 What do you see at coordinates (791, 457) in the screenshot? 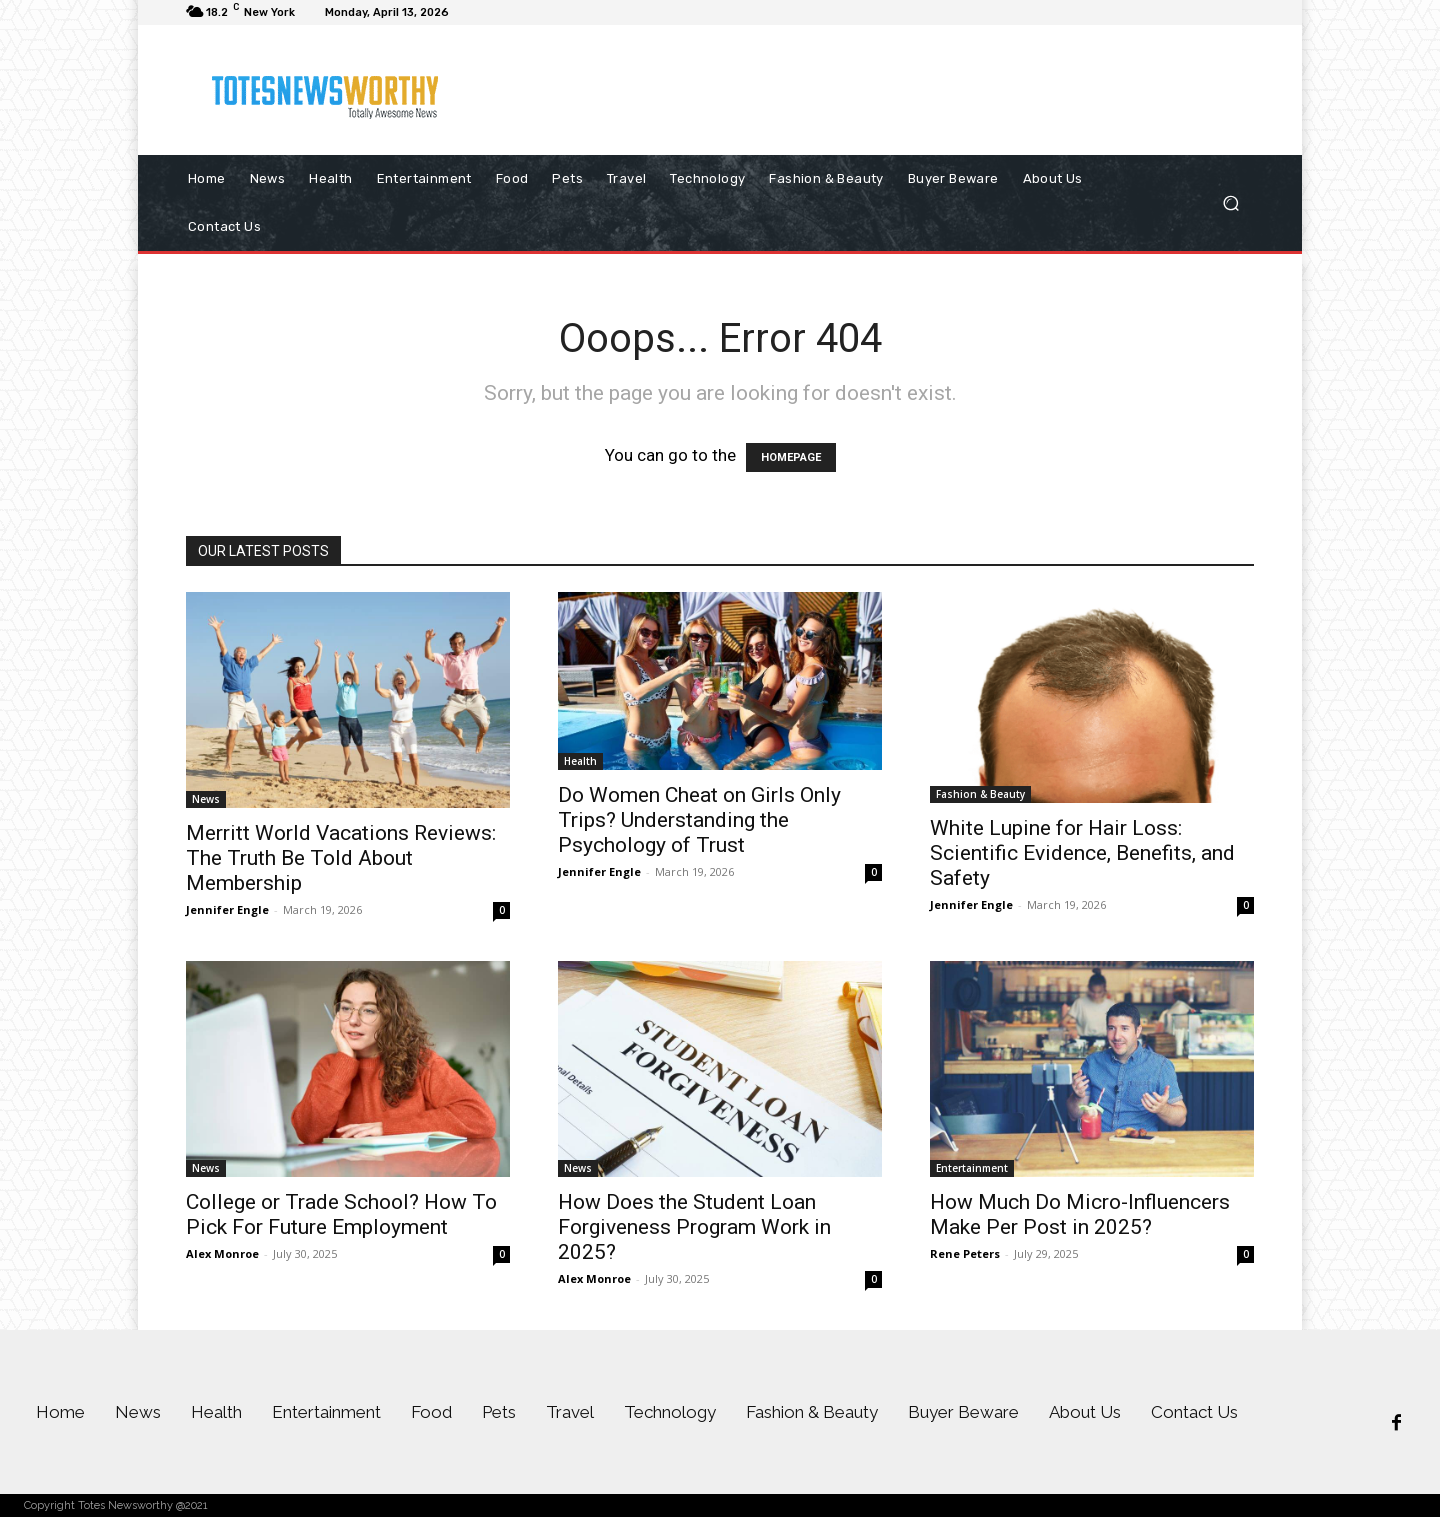
I see `HOMEPAGE` at bounding box center [791, 457].